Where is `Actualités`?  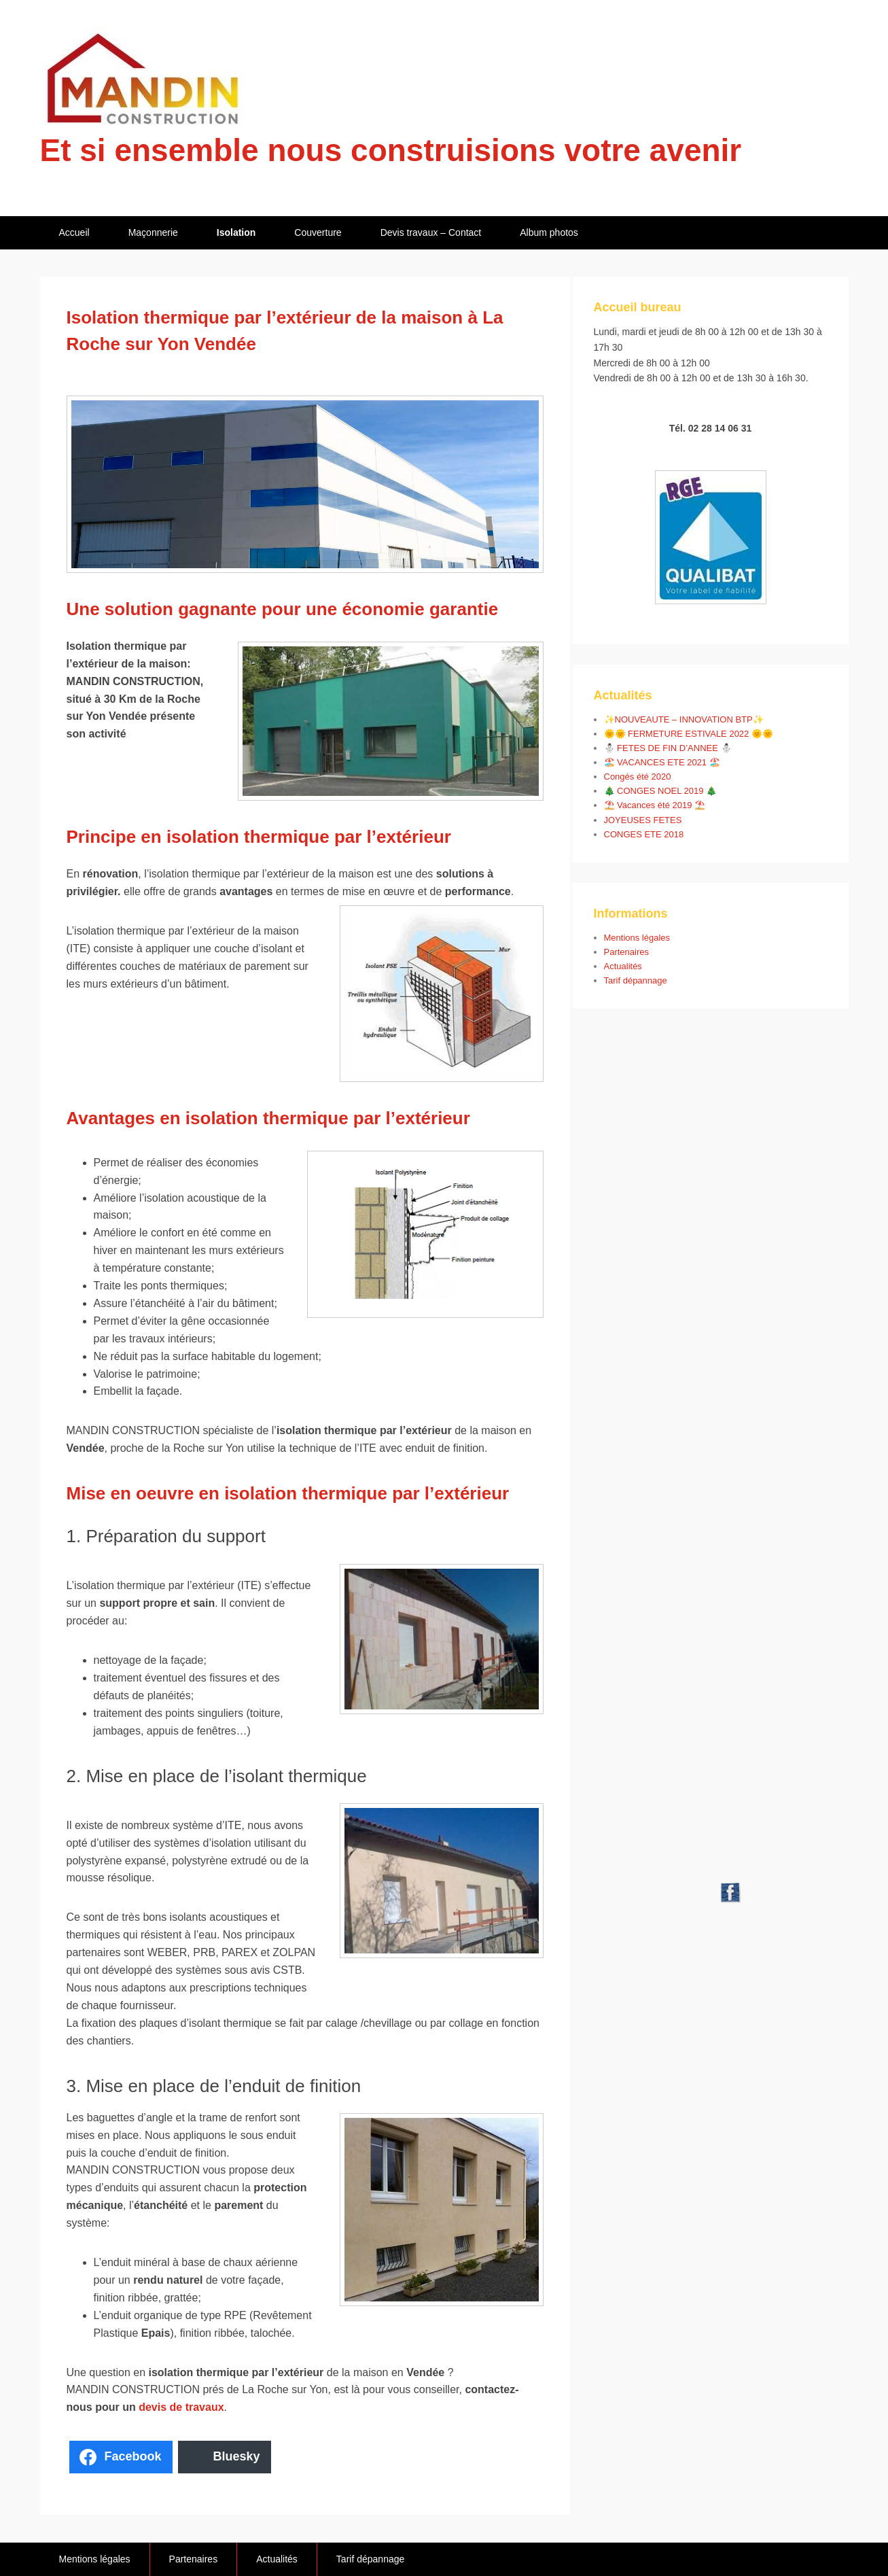 Actualités is located at coordinates (623, 966).